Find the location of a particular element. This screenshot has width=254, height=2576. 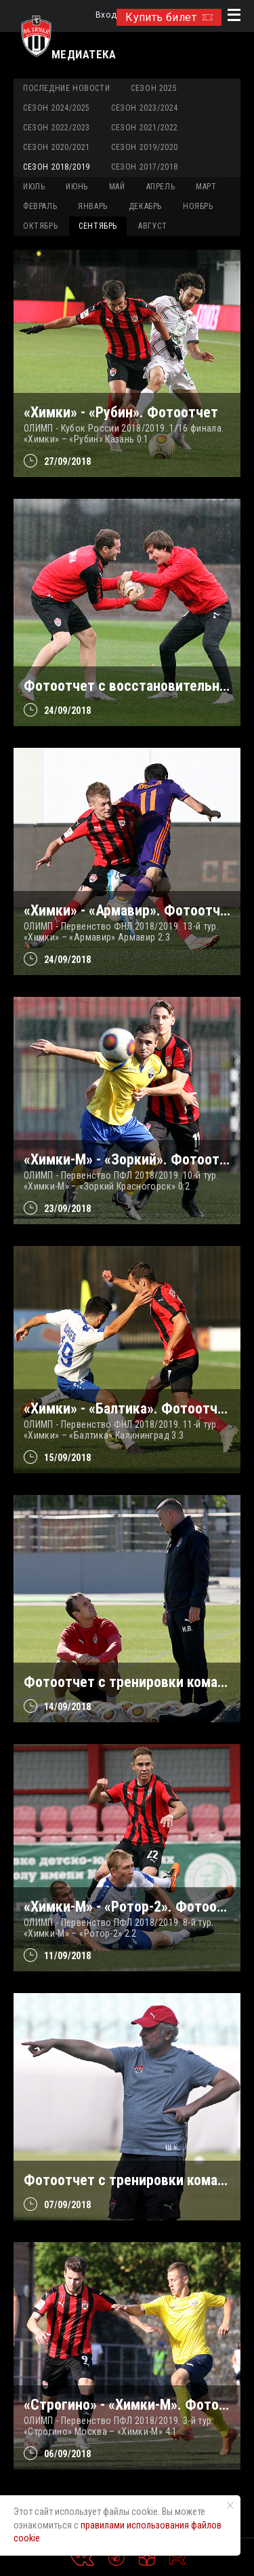

Сезон 2021/2022 is located at coordinates (144, 127).